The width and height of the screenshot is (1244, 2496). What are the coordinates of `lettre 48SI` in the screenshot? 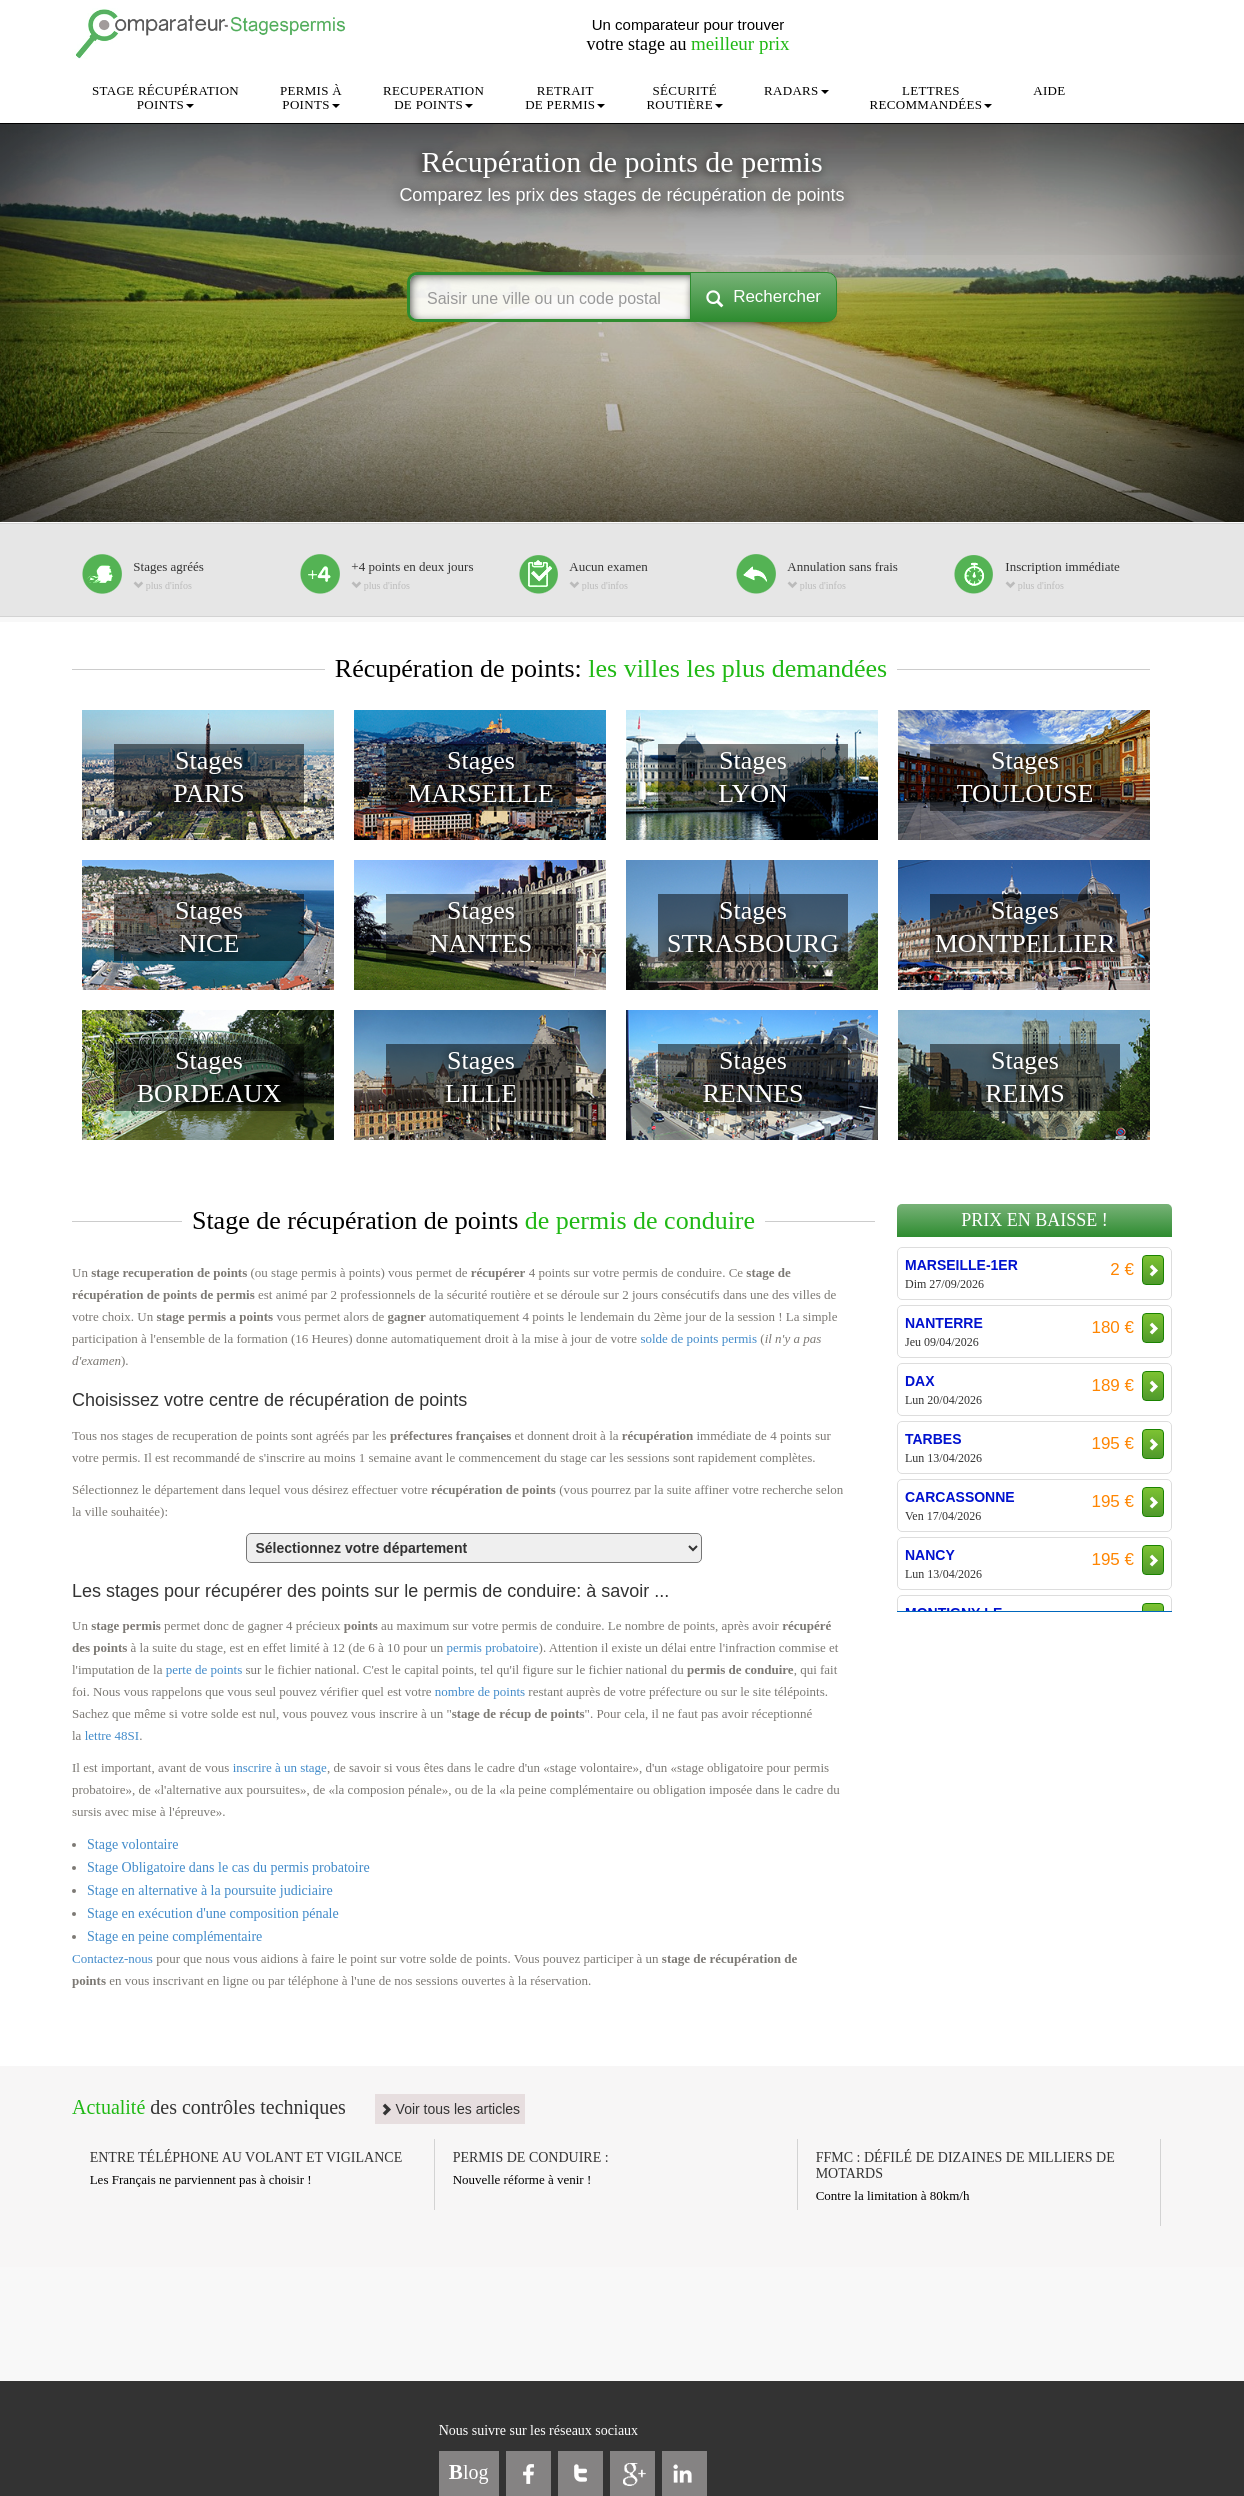 It's located at (112, 1735).